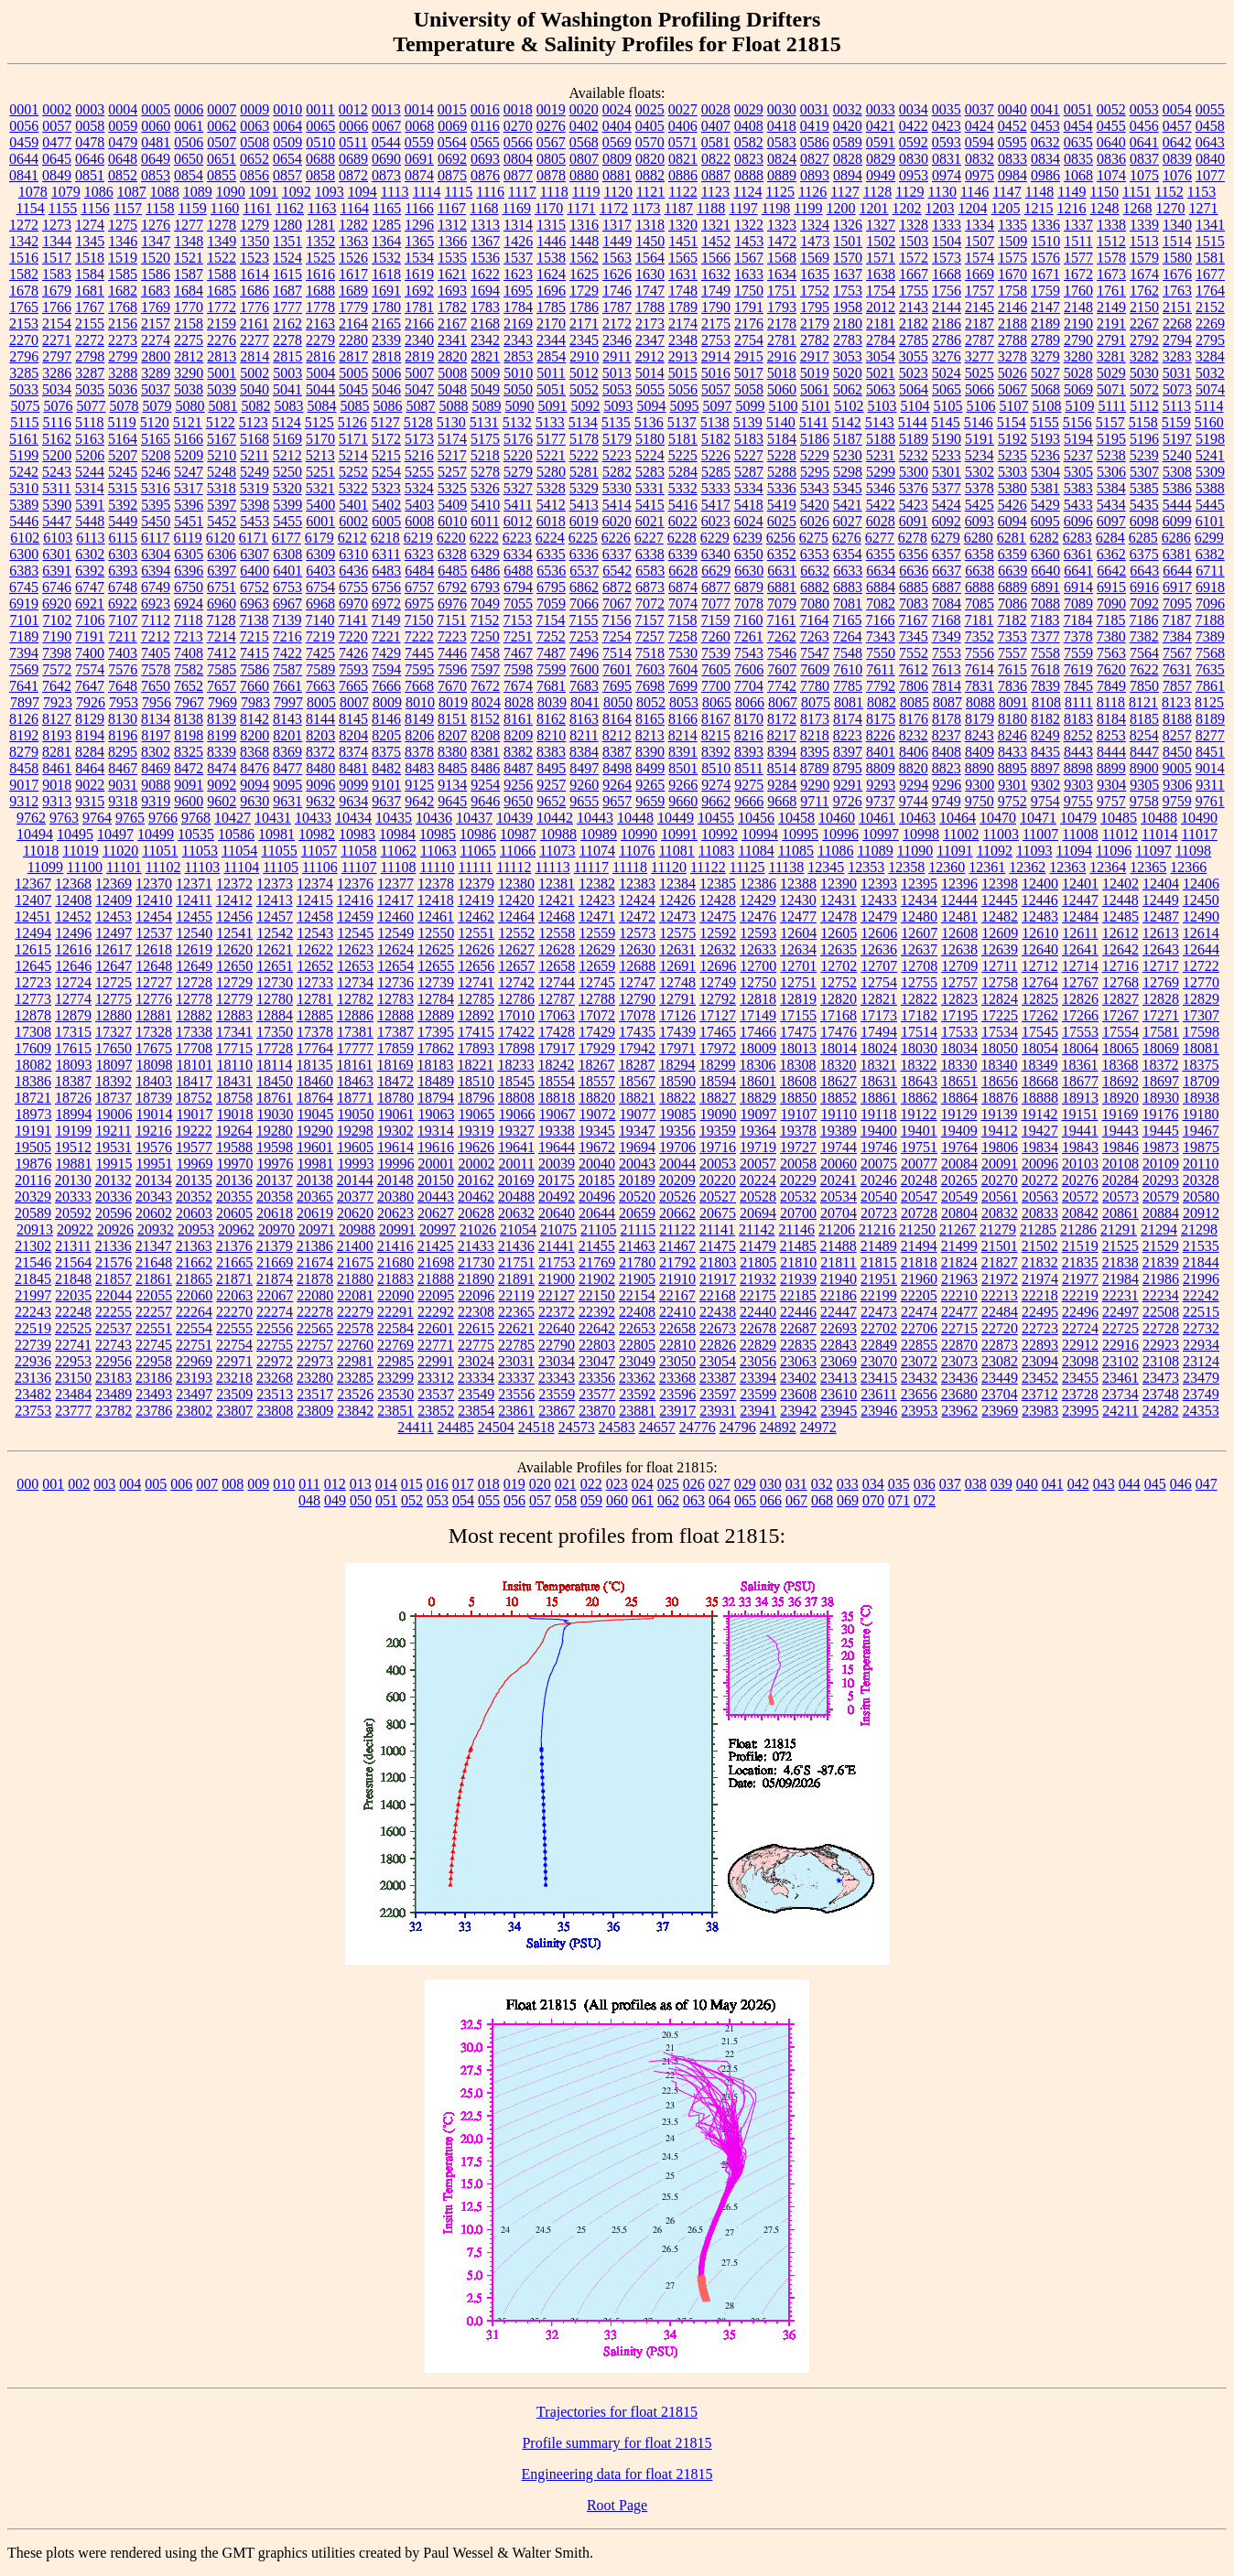 This screenshot has width=1234, height=2576. What do you see at coordinates (959, 1048) in the screenshot?
I see `18034` at bounding box center [959, 1048].